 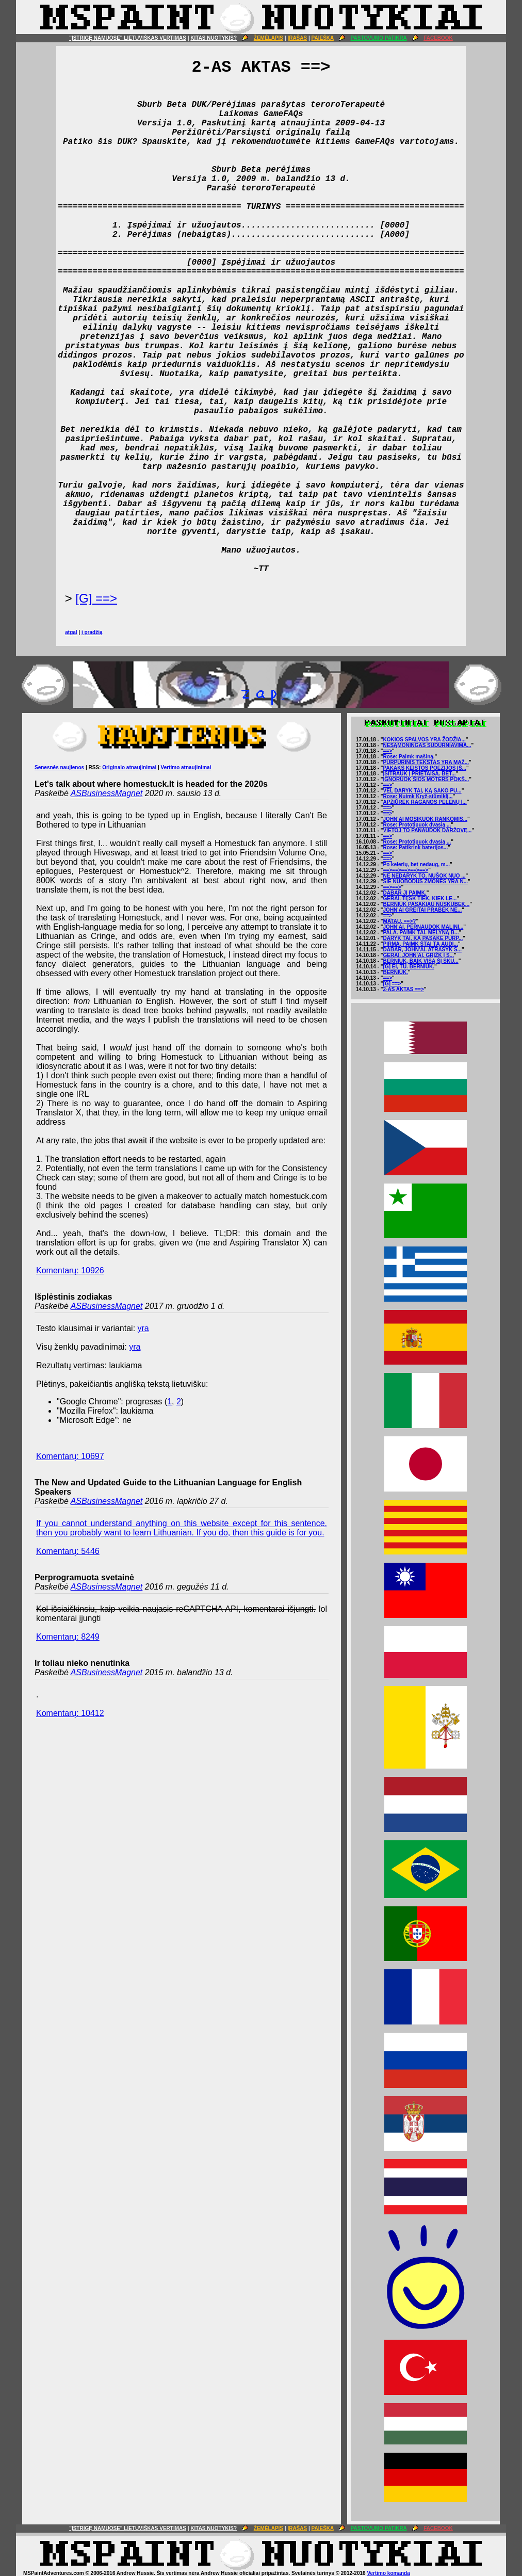 I want to click on KITAS NUOTYKIS?, so click(x=213, y=38).